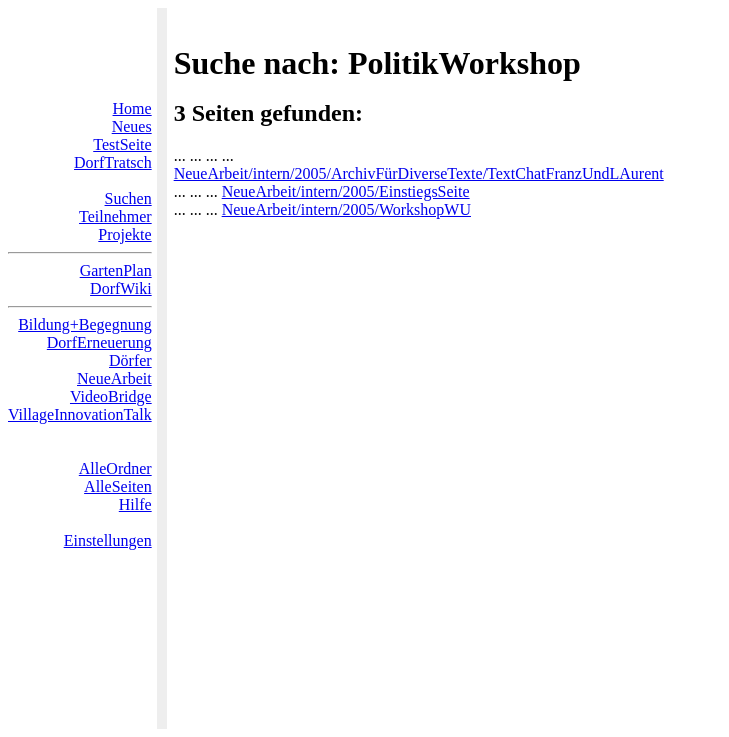 The image size is (729, 737). What do you see at coordinates (118, 486) in the screenshot?
I see `AlleSeiten` at bounding box center [118, 486].